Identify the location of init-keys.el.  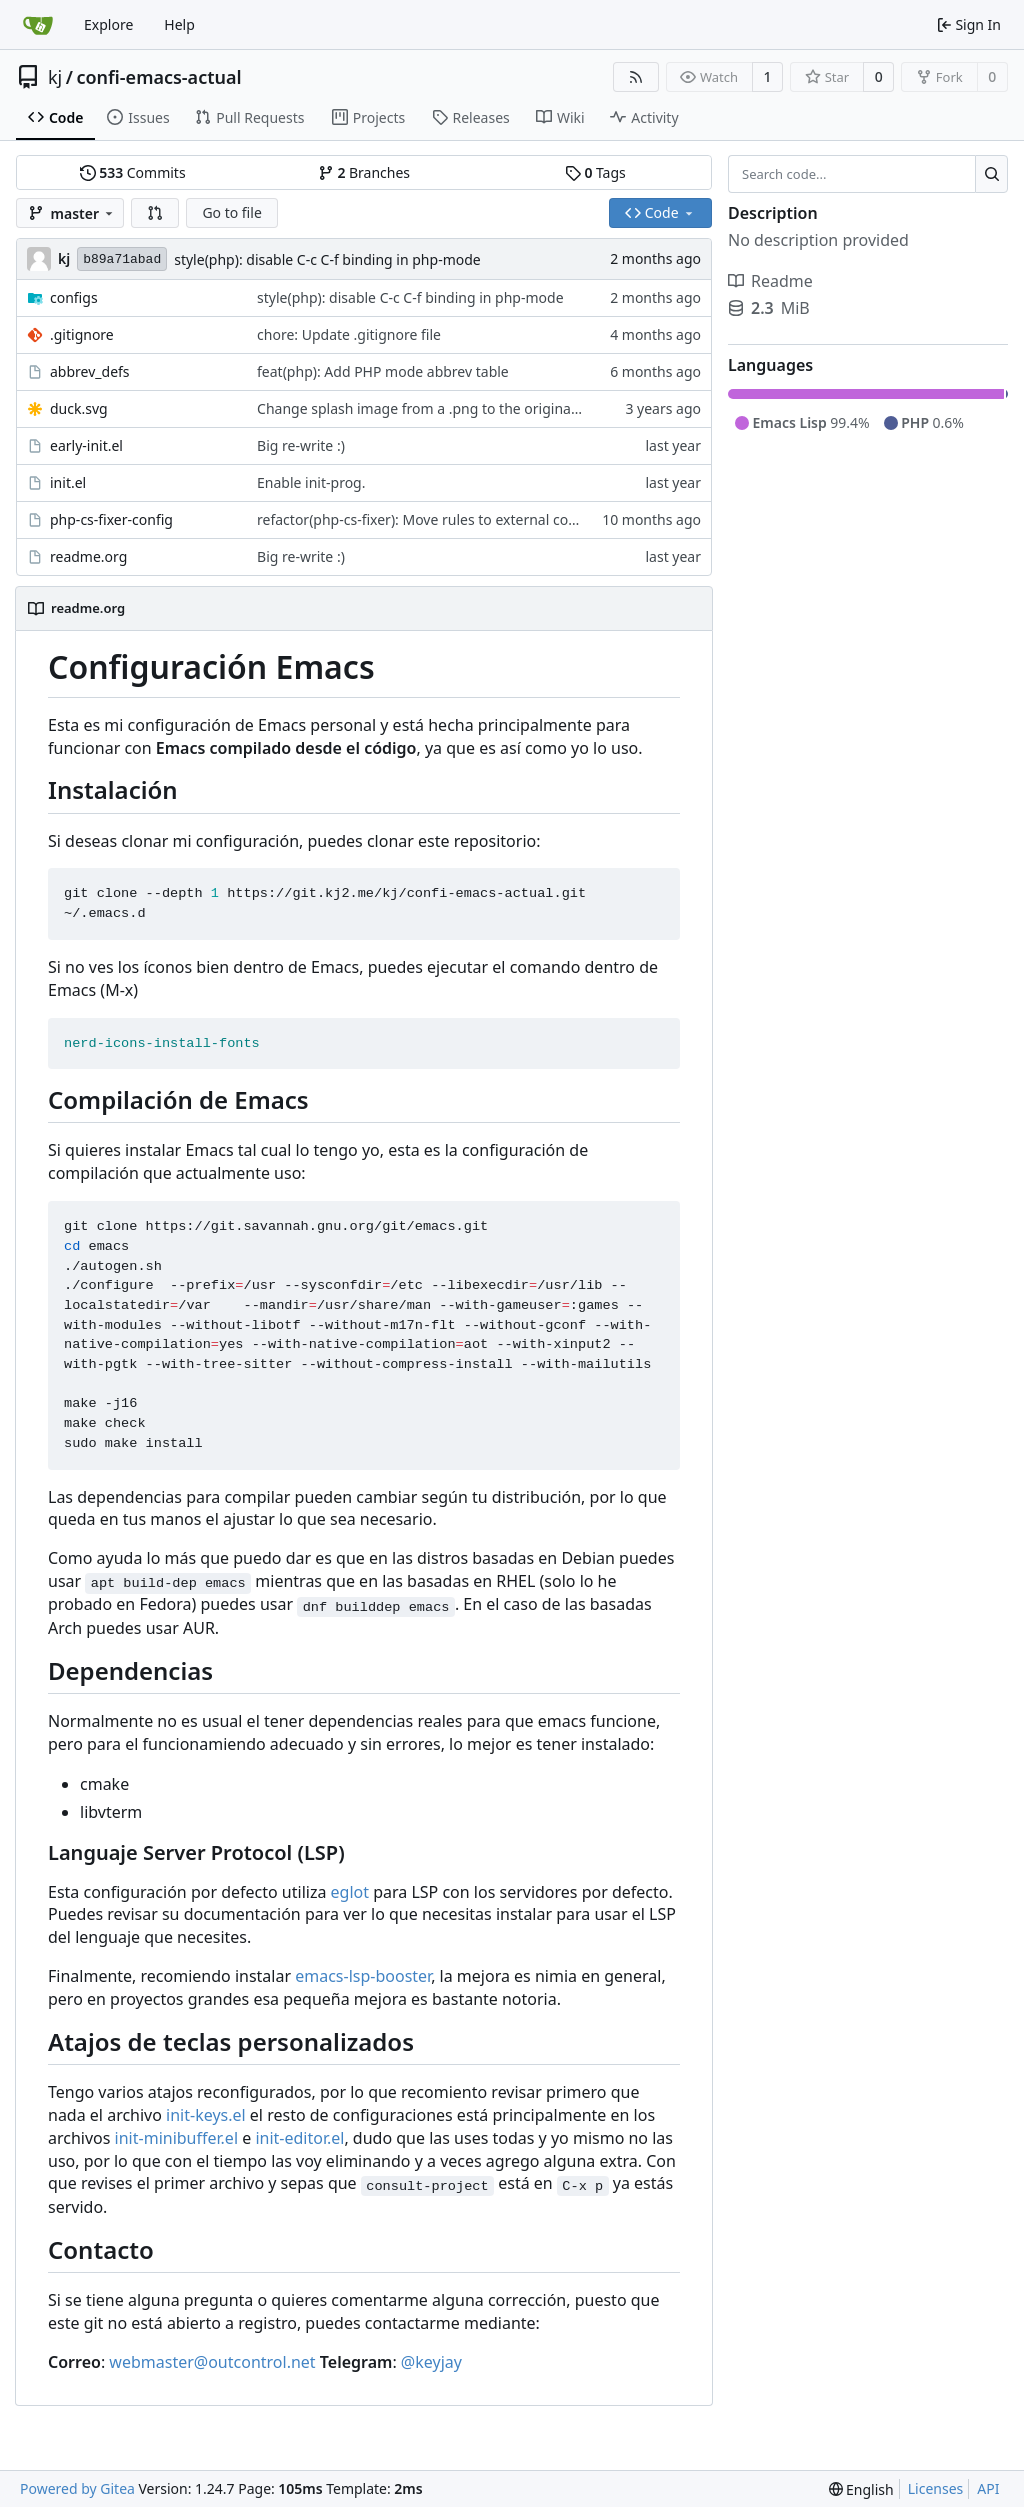
(206, 2115).